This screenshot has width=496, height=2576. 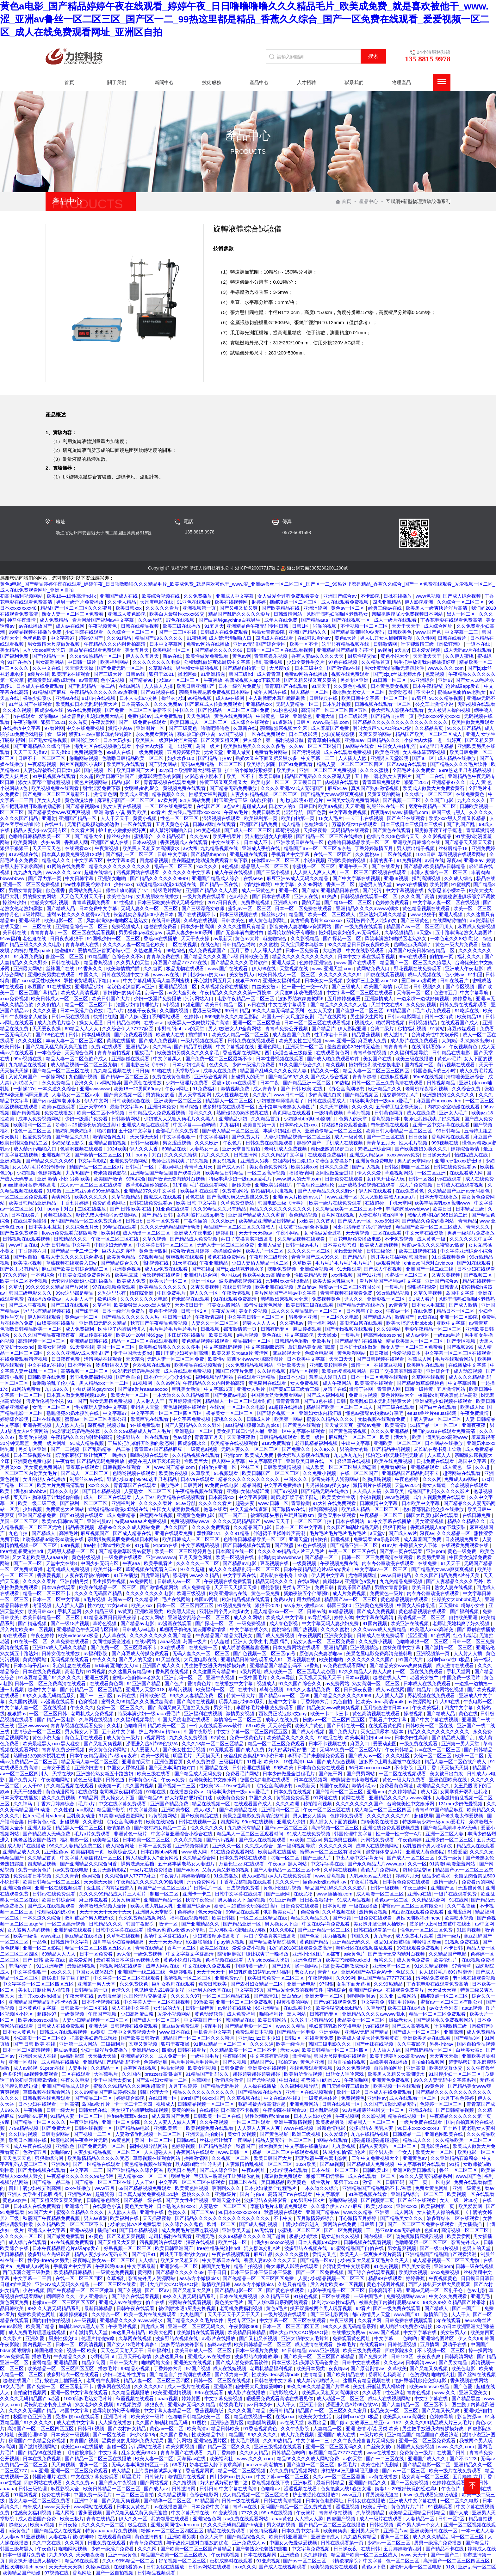 What do you see at coordinates (68, 1533) in the screenshot?
I see `高潮毛片` at bounding box center [68, 1533].